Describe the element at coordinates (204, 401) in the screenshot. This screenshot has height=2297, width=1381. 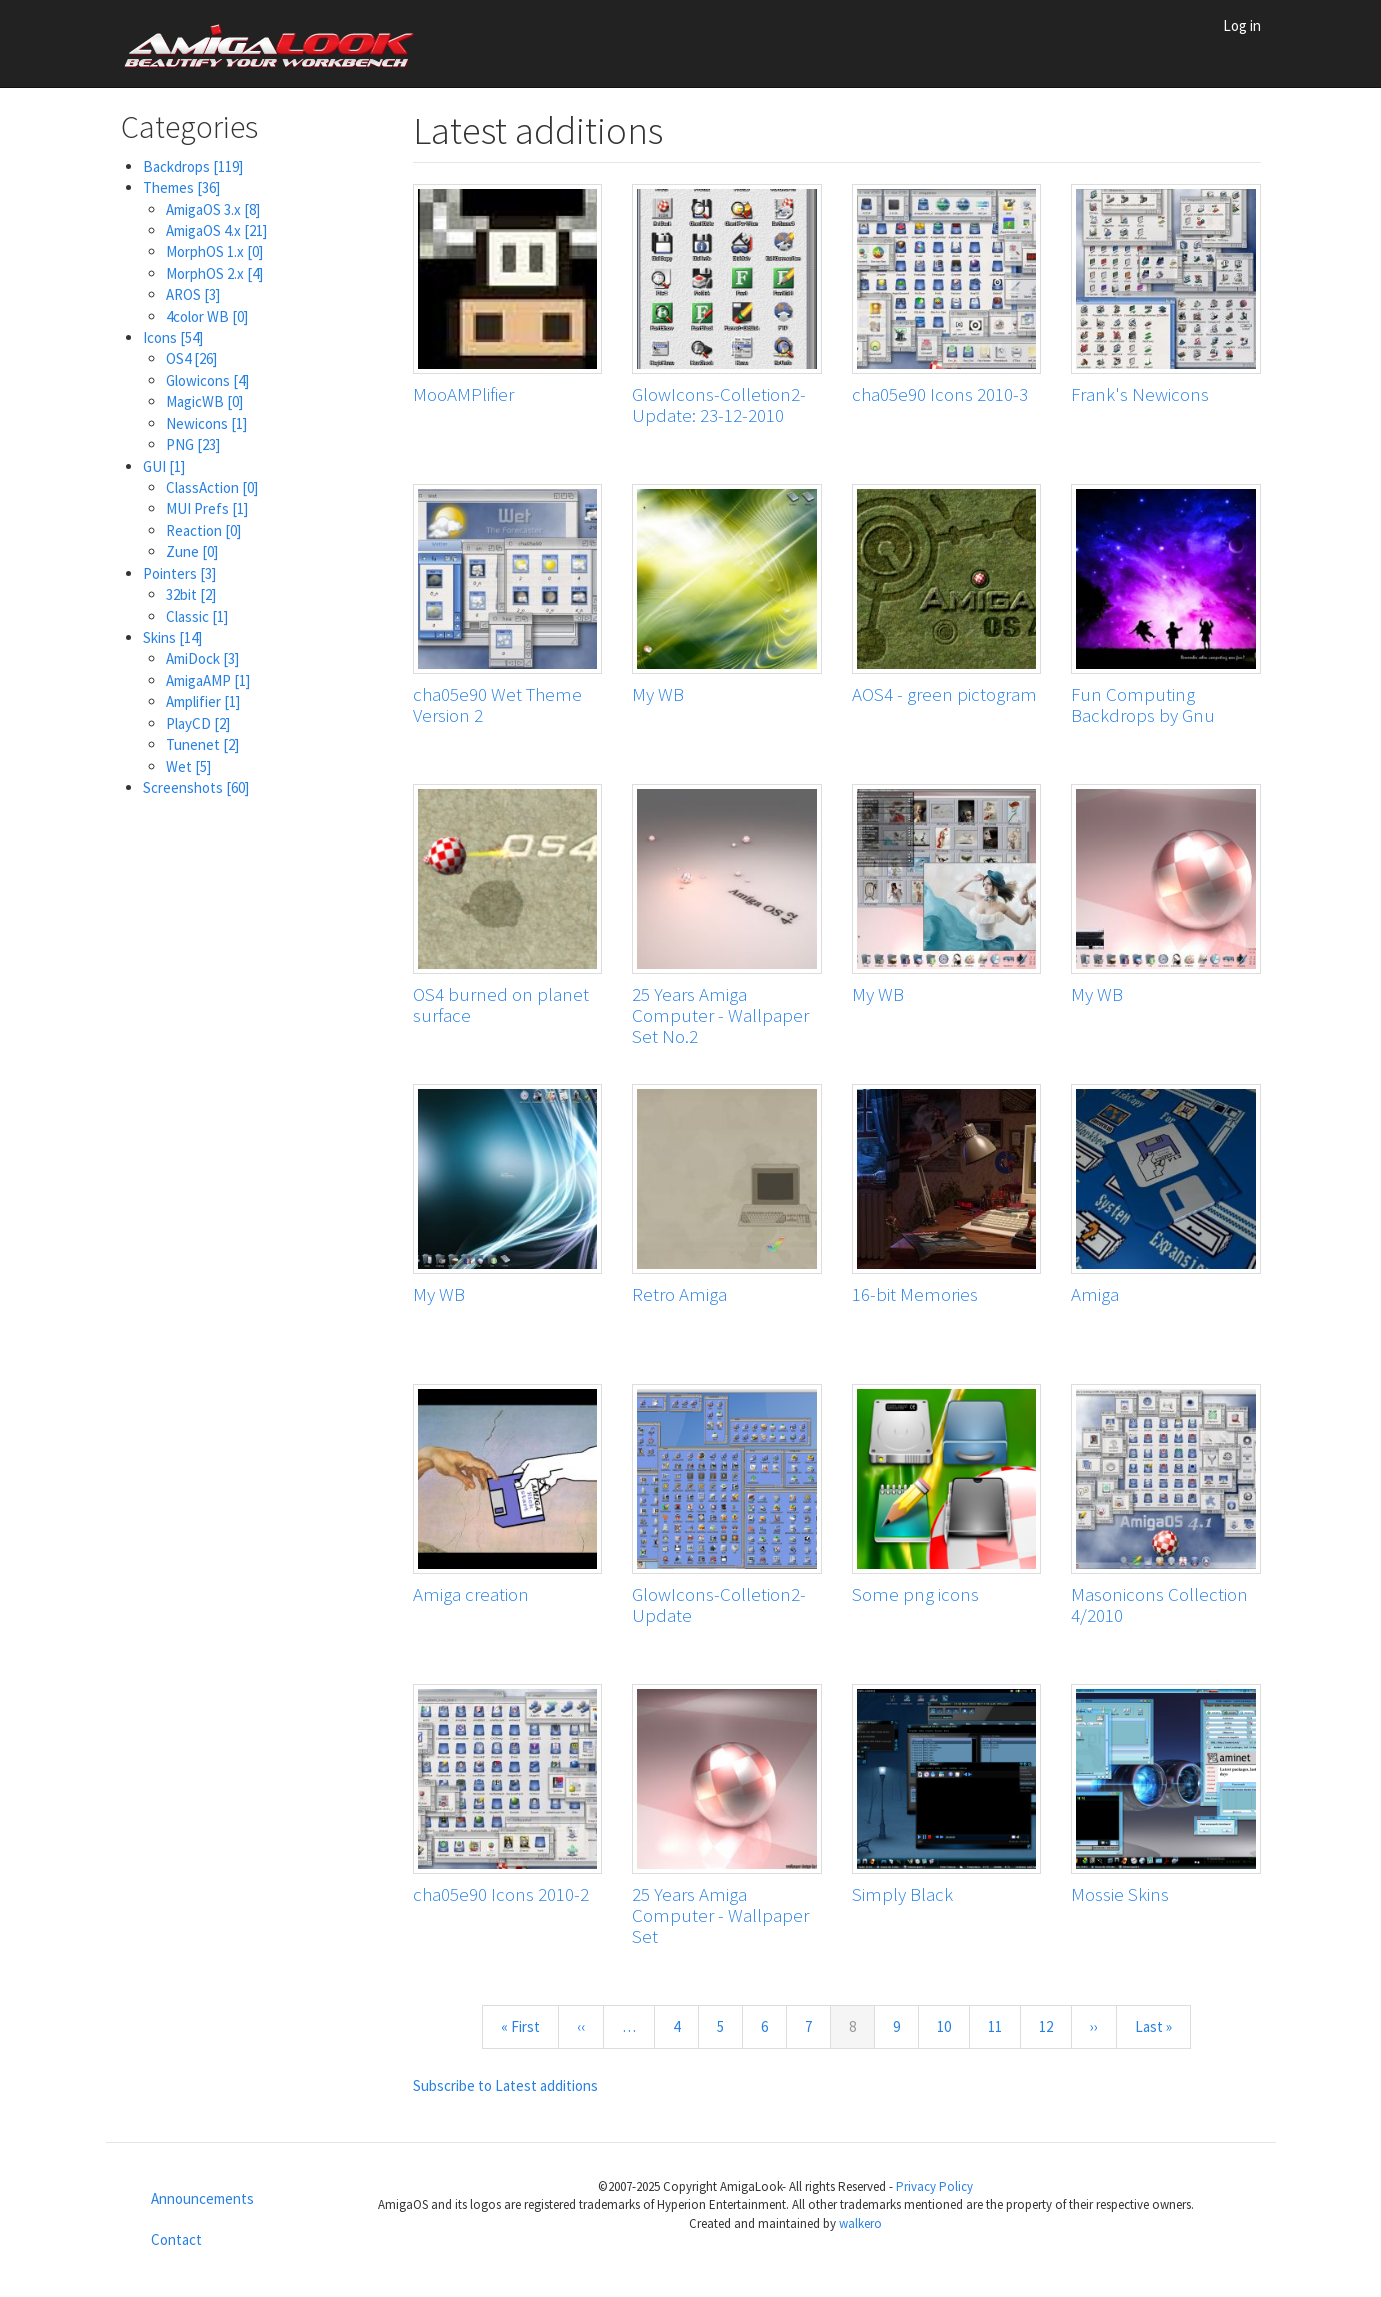
I see `MagicWB` at that location.